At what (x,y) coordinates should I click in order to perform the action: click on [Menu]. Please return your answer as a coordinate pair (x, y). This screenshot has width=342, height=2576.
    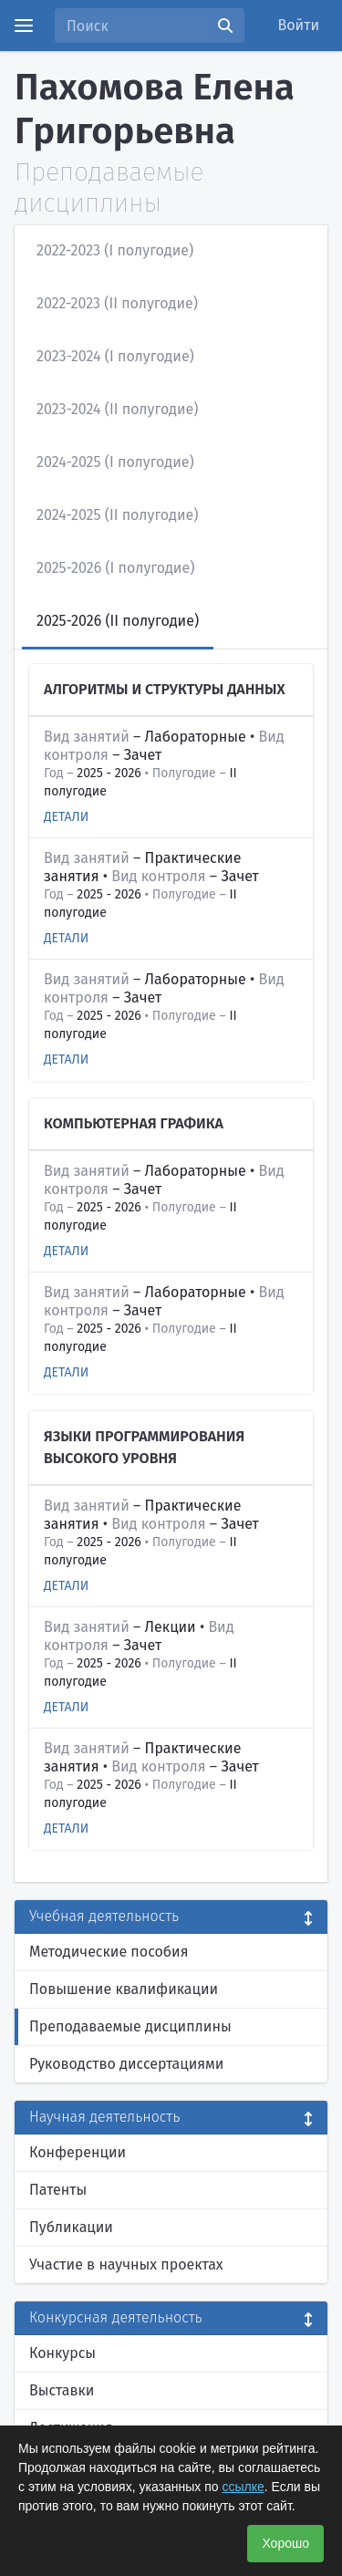
    Looking at the image, I should click on (23, 25).